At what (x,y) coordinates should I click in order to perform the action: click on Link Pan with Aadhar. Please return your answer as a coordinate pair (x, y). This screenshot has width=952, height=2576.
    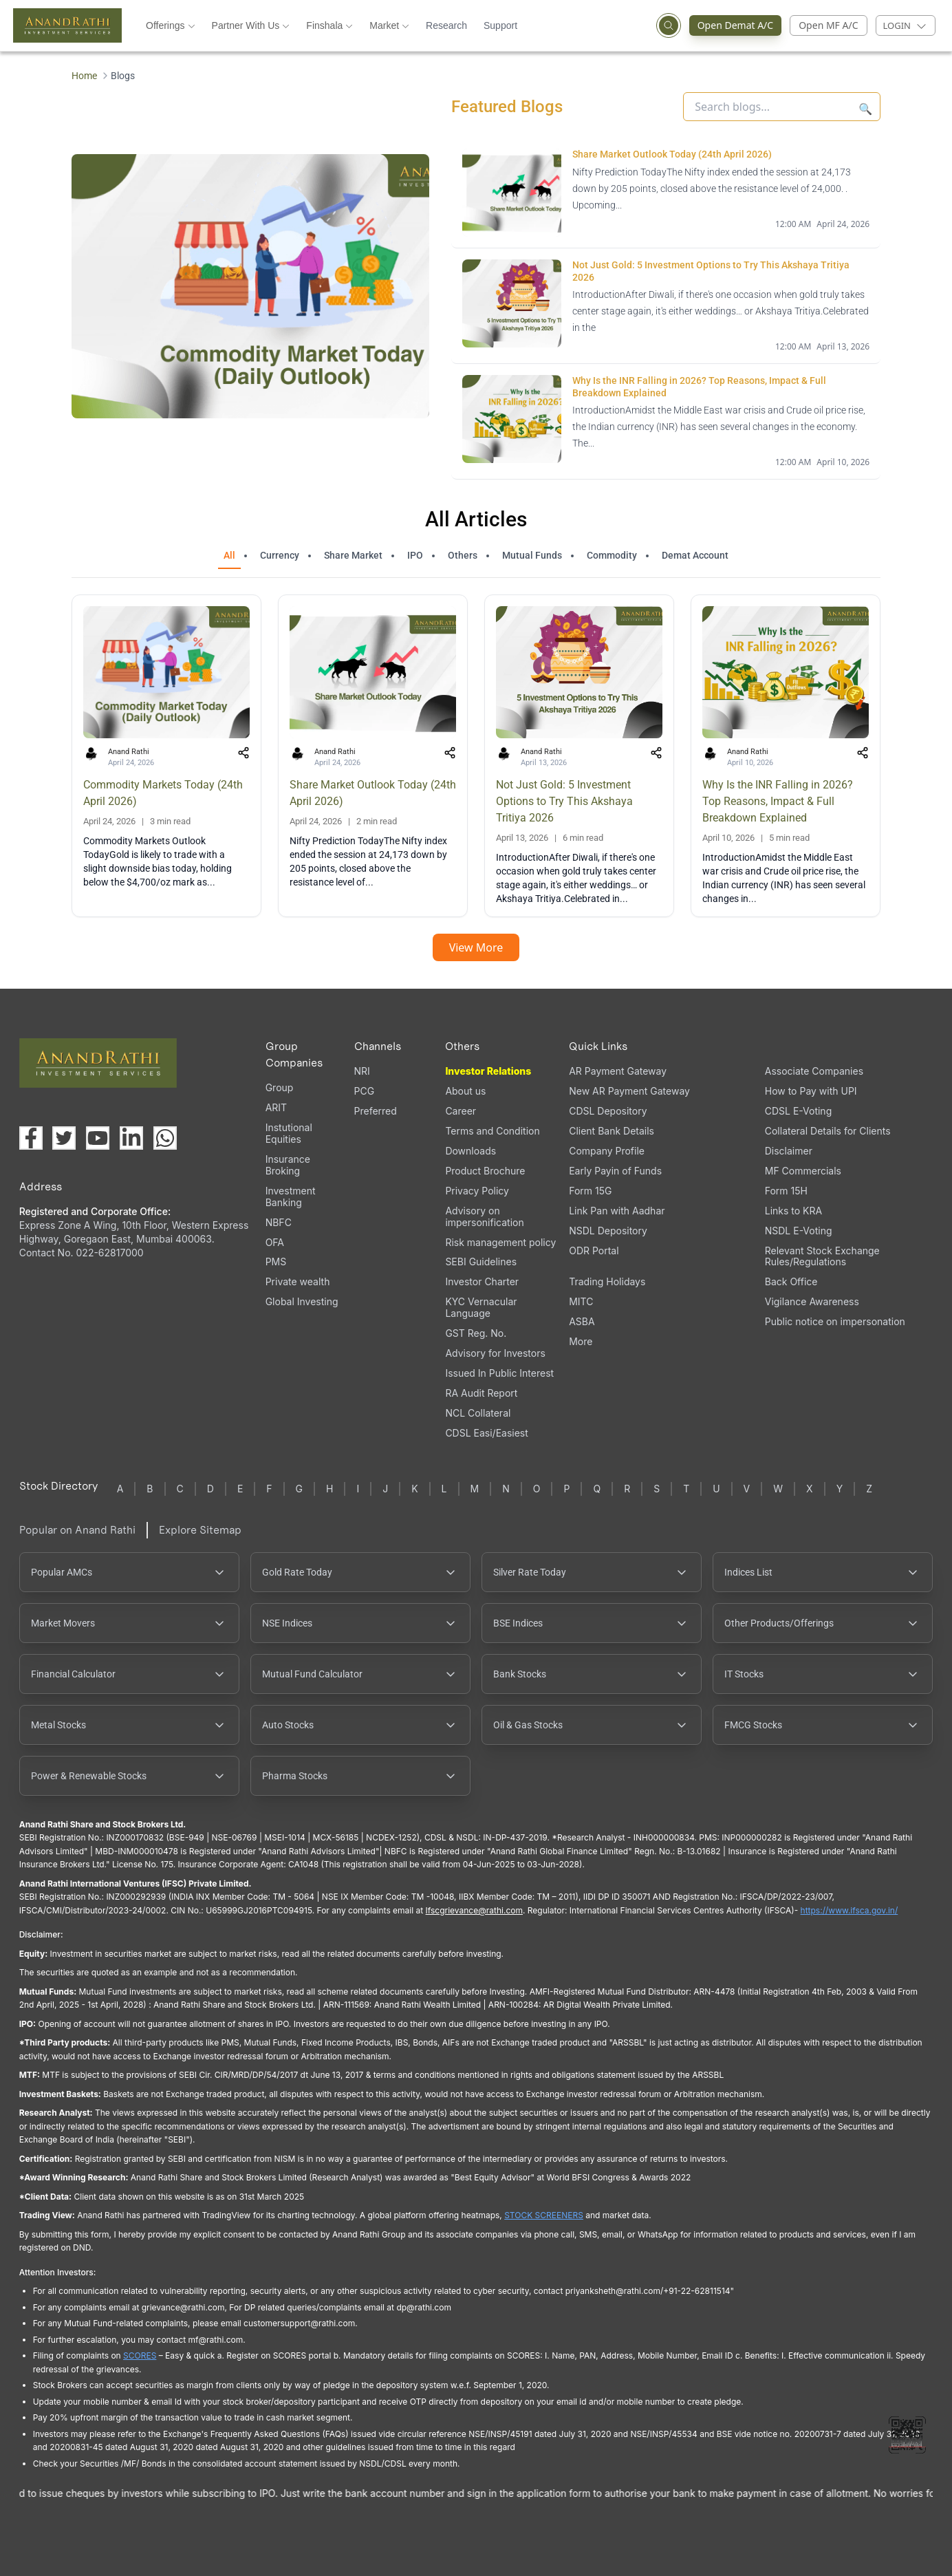
    Looking at the image, I should click on (616, 1210).